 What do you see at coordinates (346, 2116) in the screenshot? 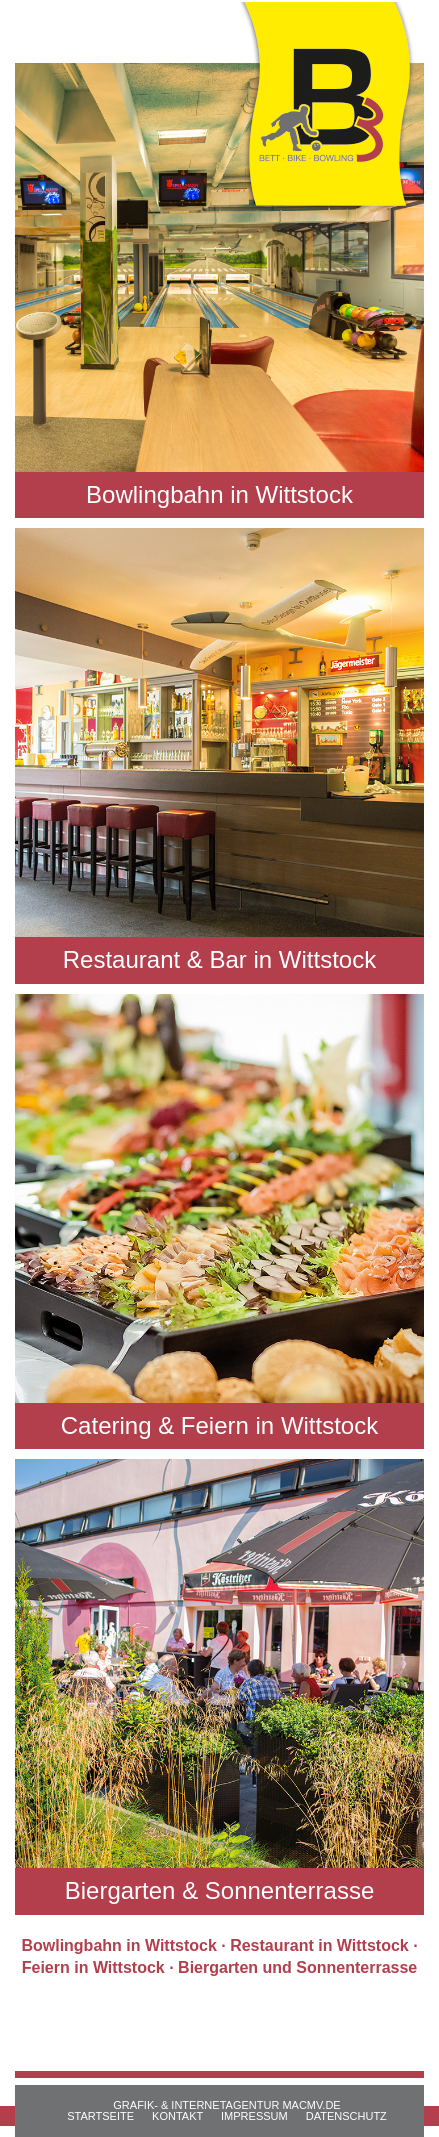
I see `DATENSCHUTZ` at bounding box center [346, 2116].